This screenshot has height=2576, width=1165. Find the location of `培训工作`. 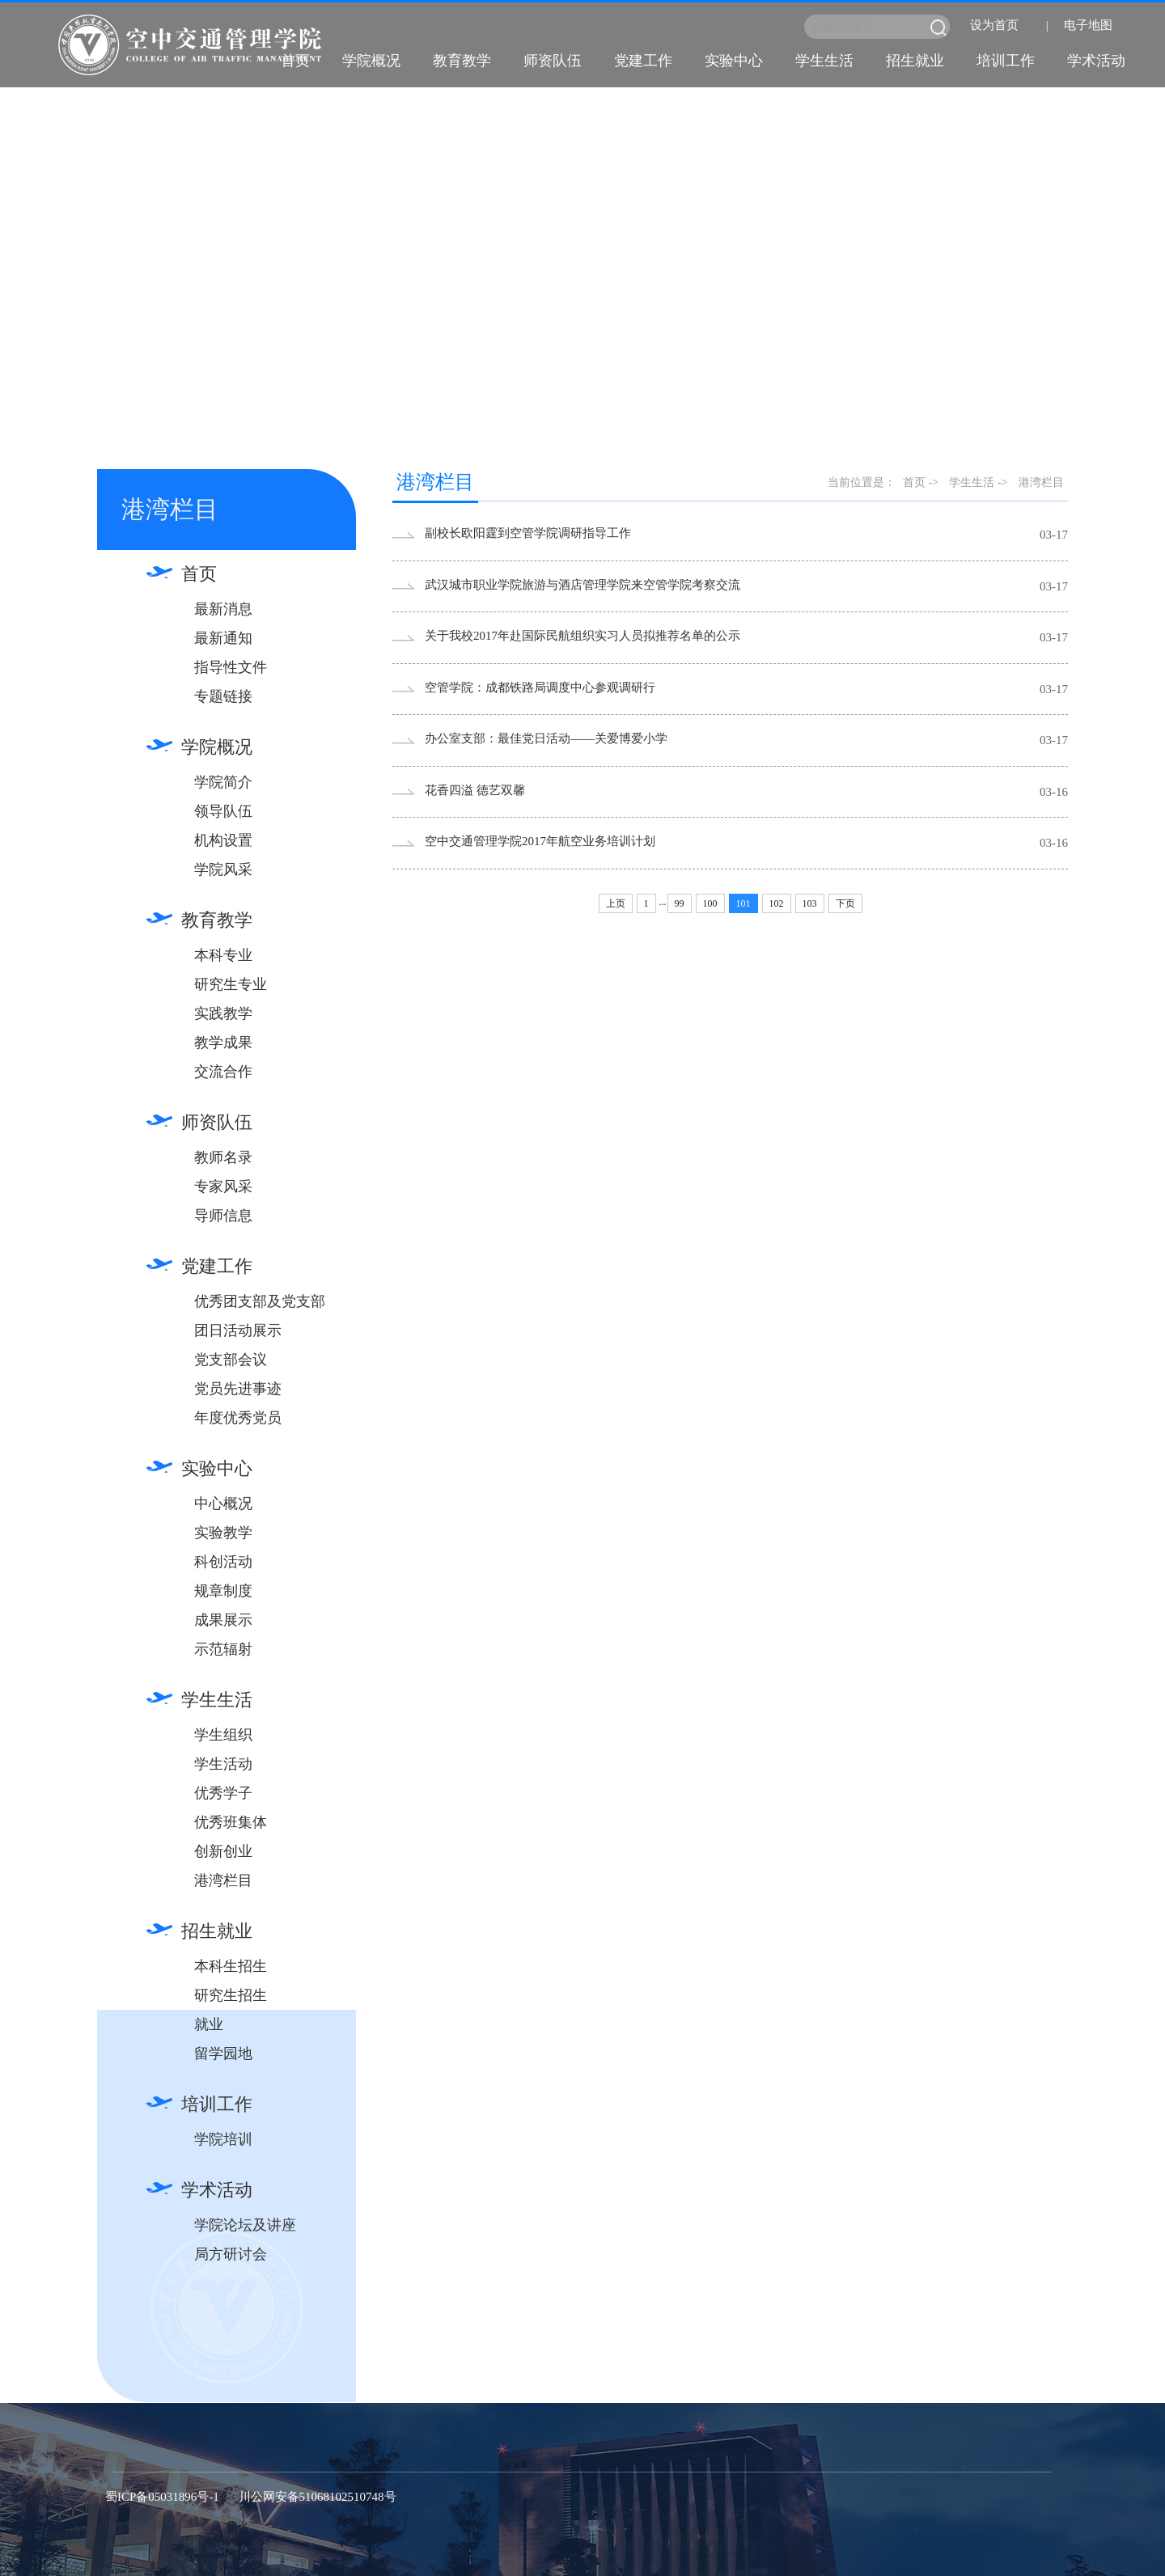

培训工作 is located at coordinates (1005, 61).